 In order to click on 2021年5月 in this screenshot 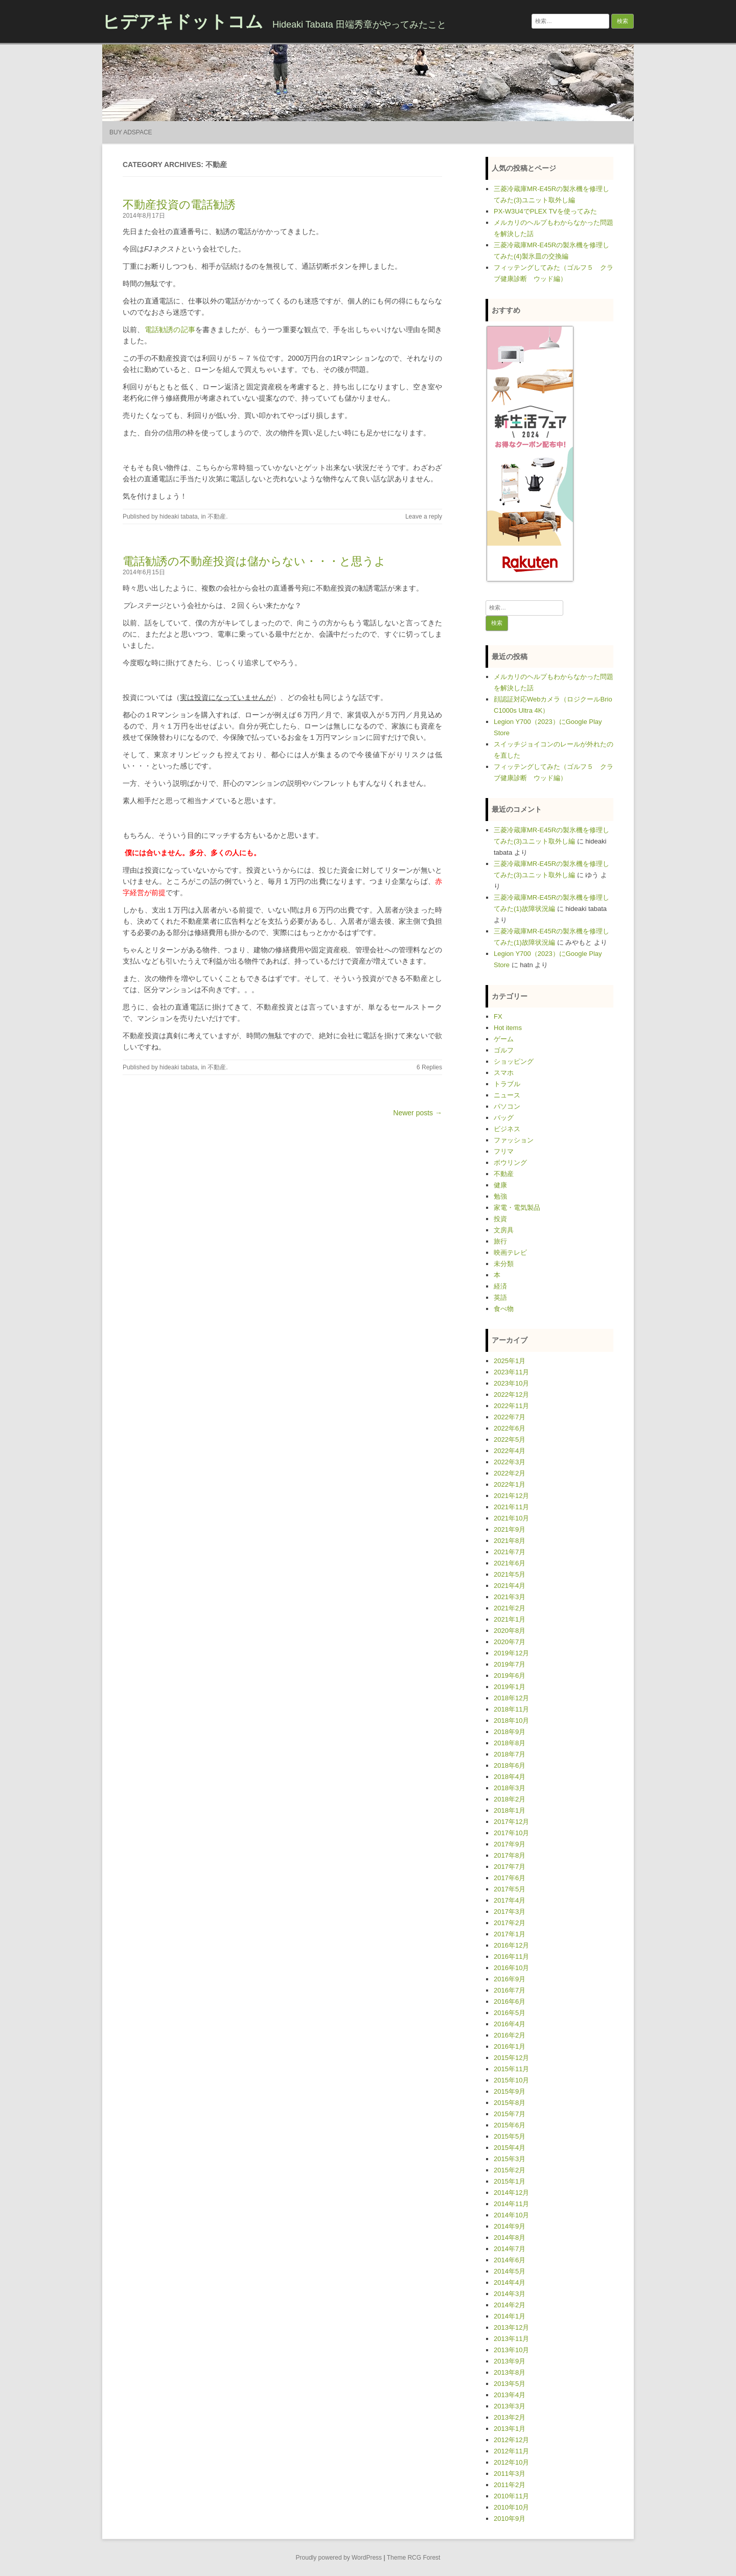, I will do `click(509, 1574)`.